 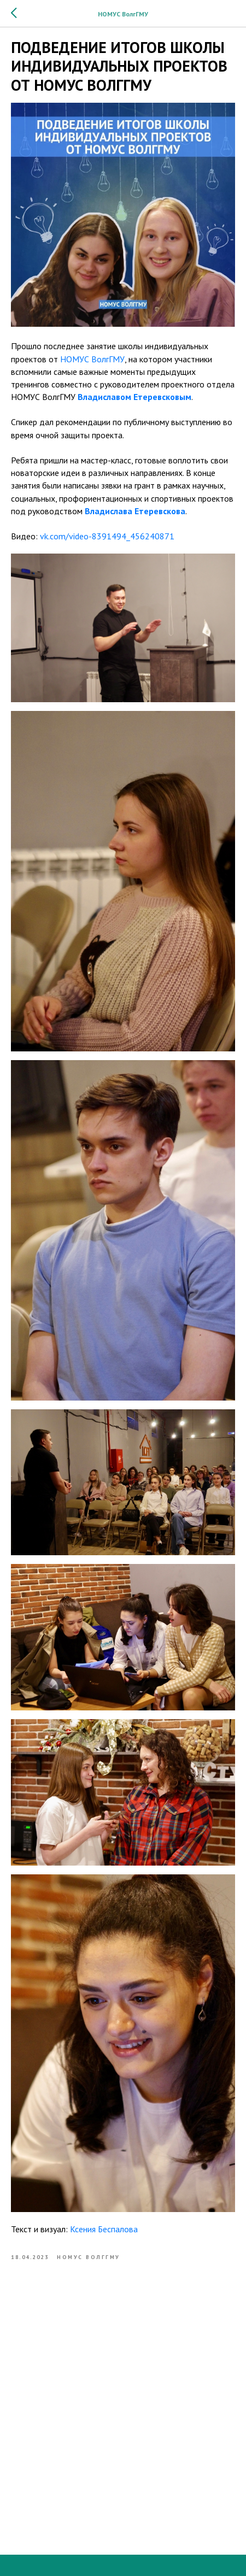 What do you see at coordinates (92, 359) in the screenshot?
I see `НОМУС ВолгГМУ` at bounding box center [92, 359].